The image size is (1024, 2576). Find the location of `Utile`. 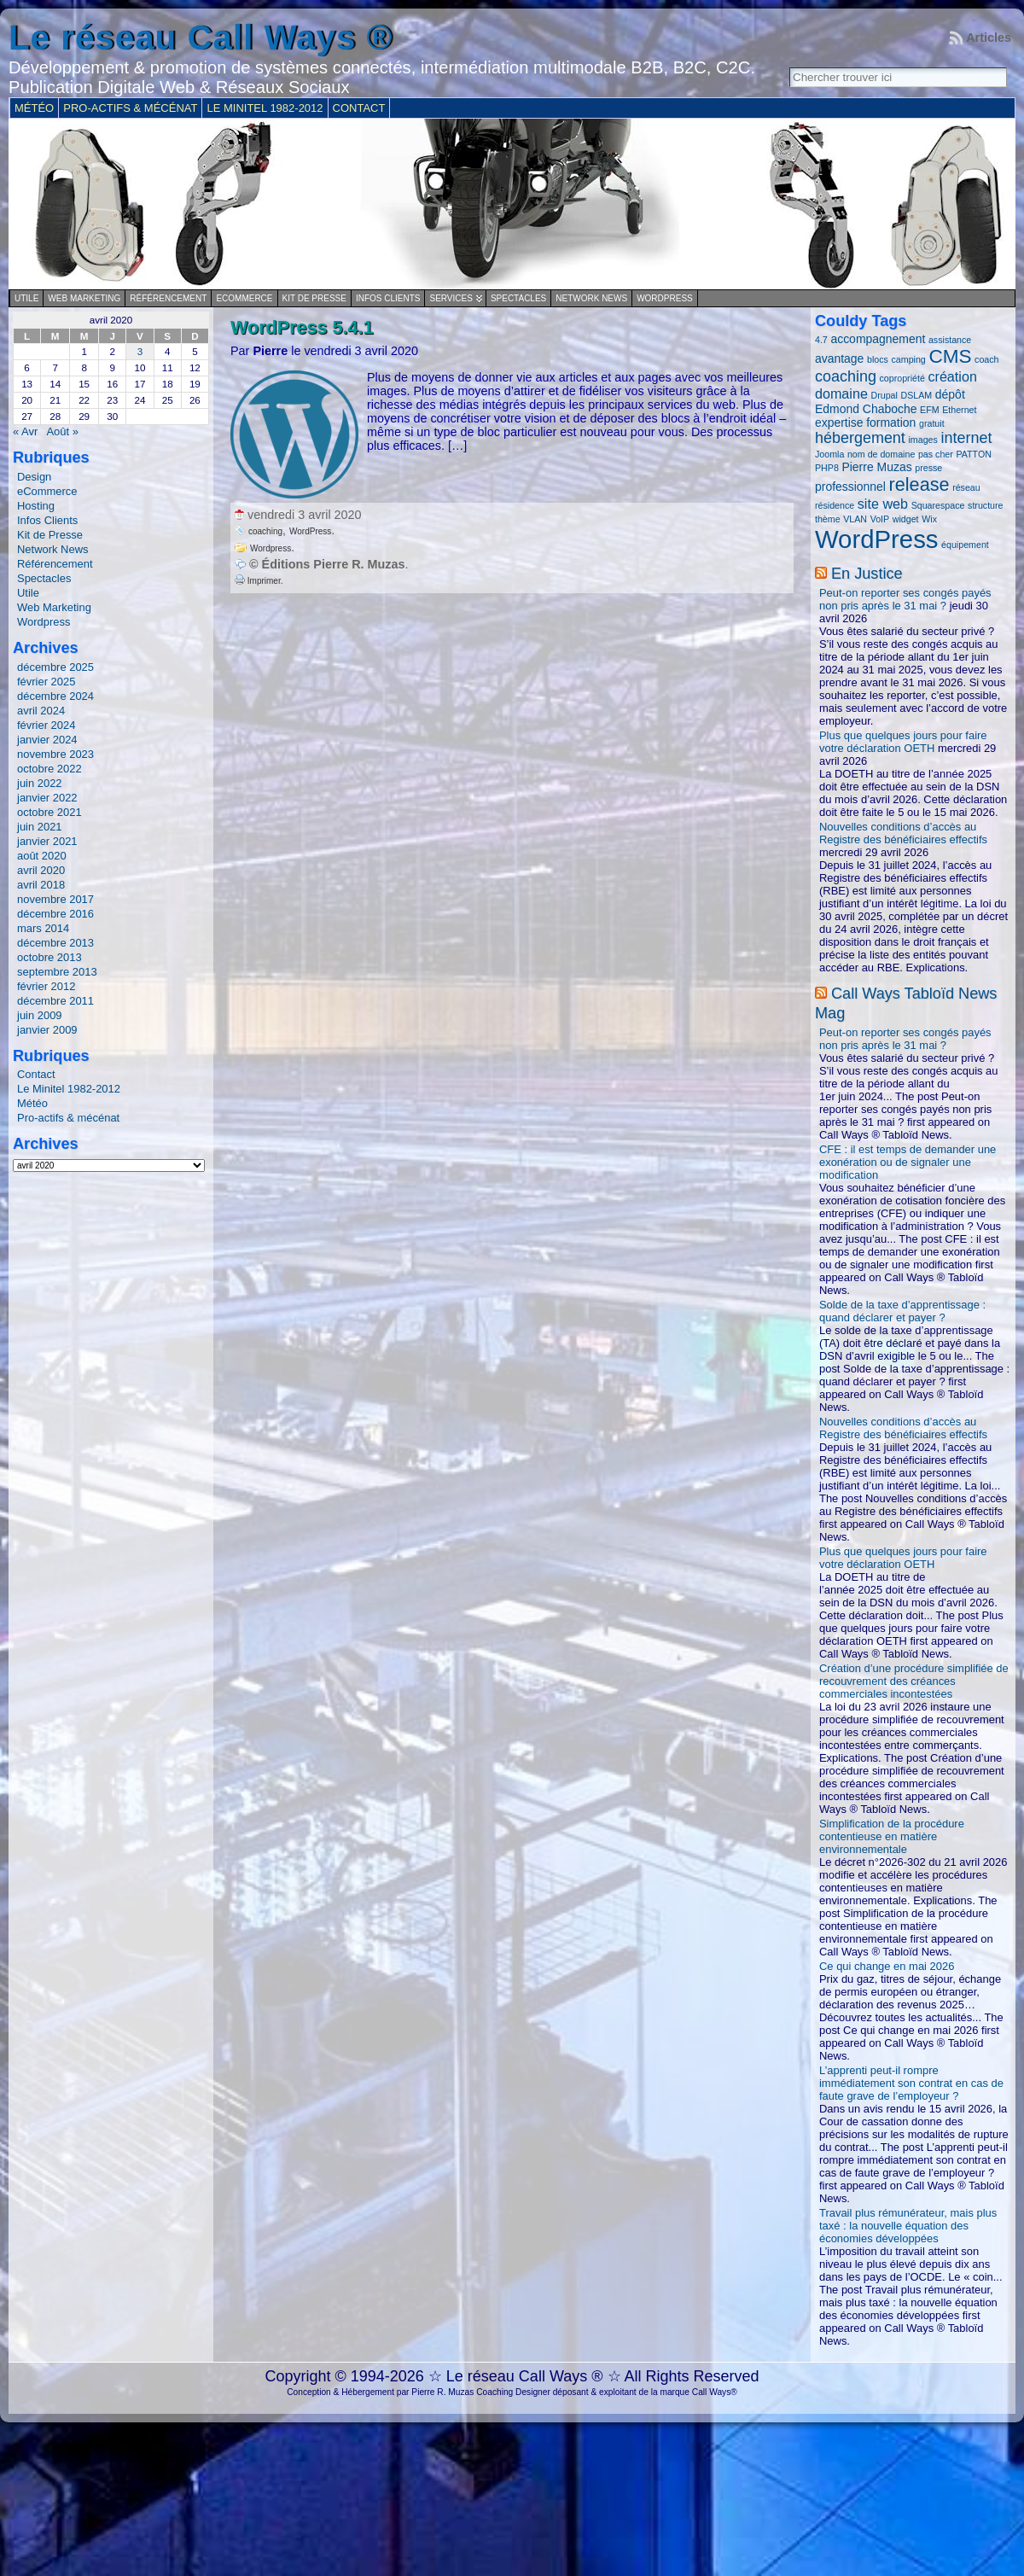

Utile is located at coordinates (26, 298).